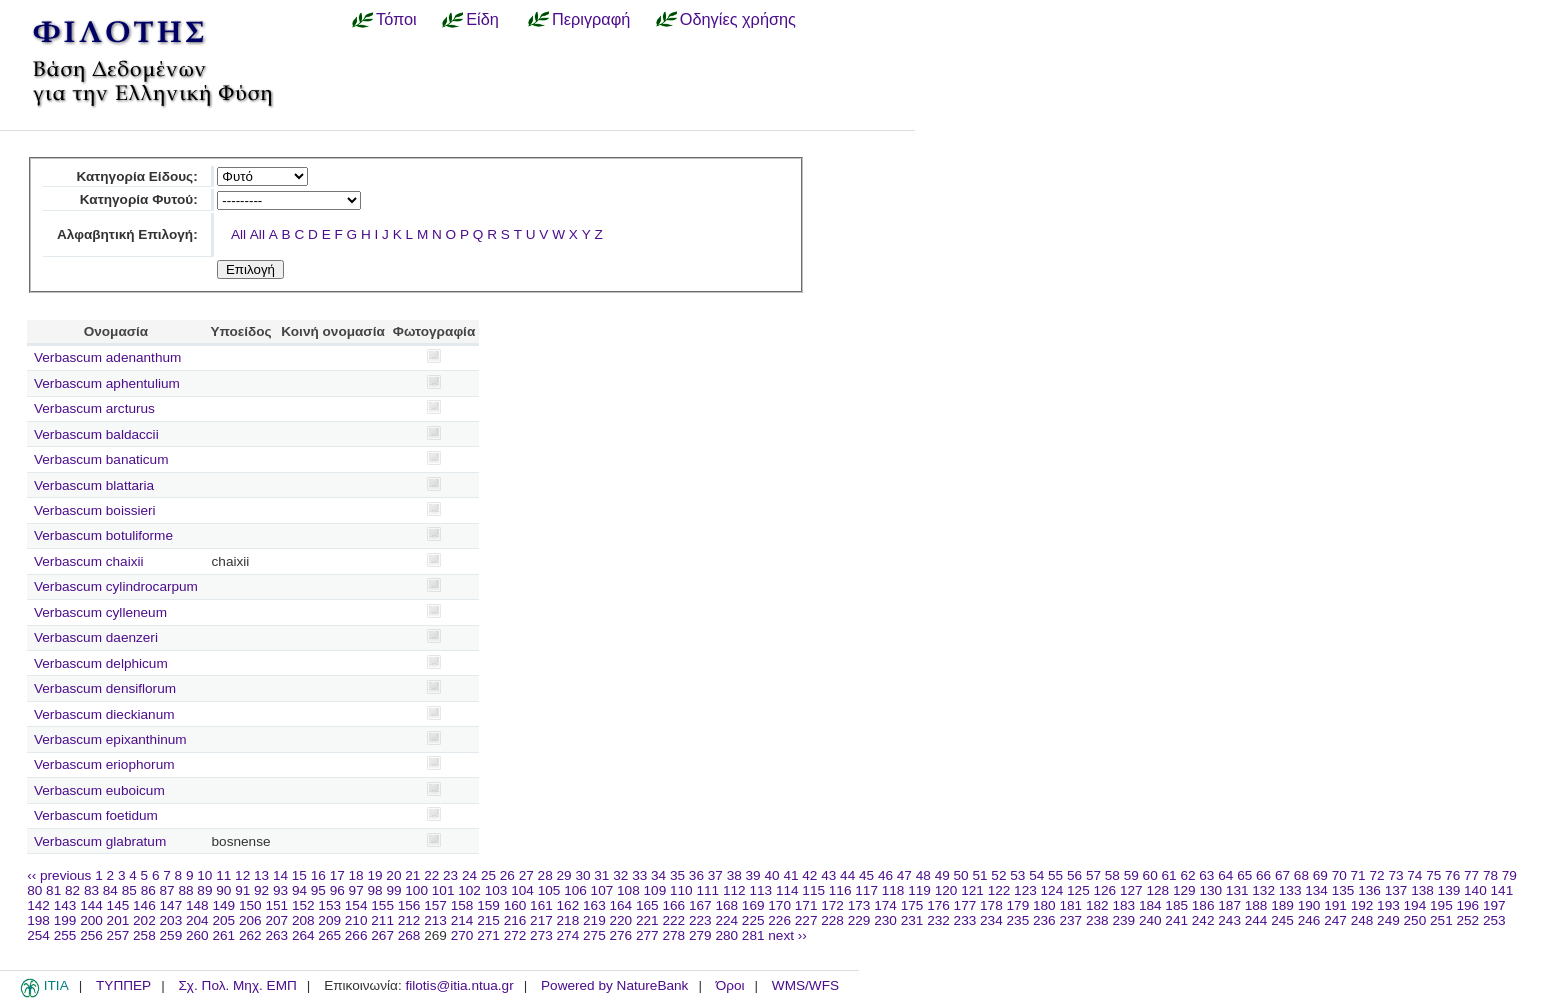  What do you see at coordinates (1422, 890) in the screenshot?
I see `138` at bounding box center [1422, 890].